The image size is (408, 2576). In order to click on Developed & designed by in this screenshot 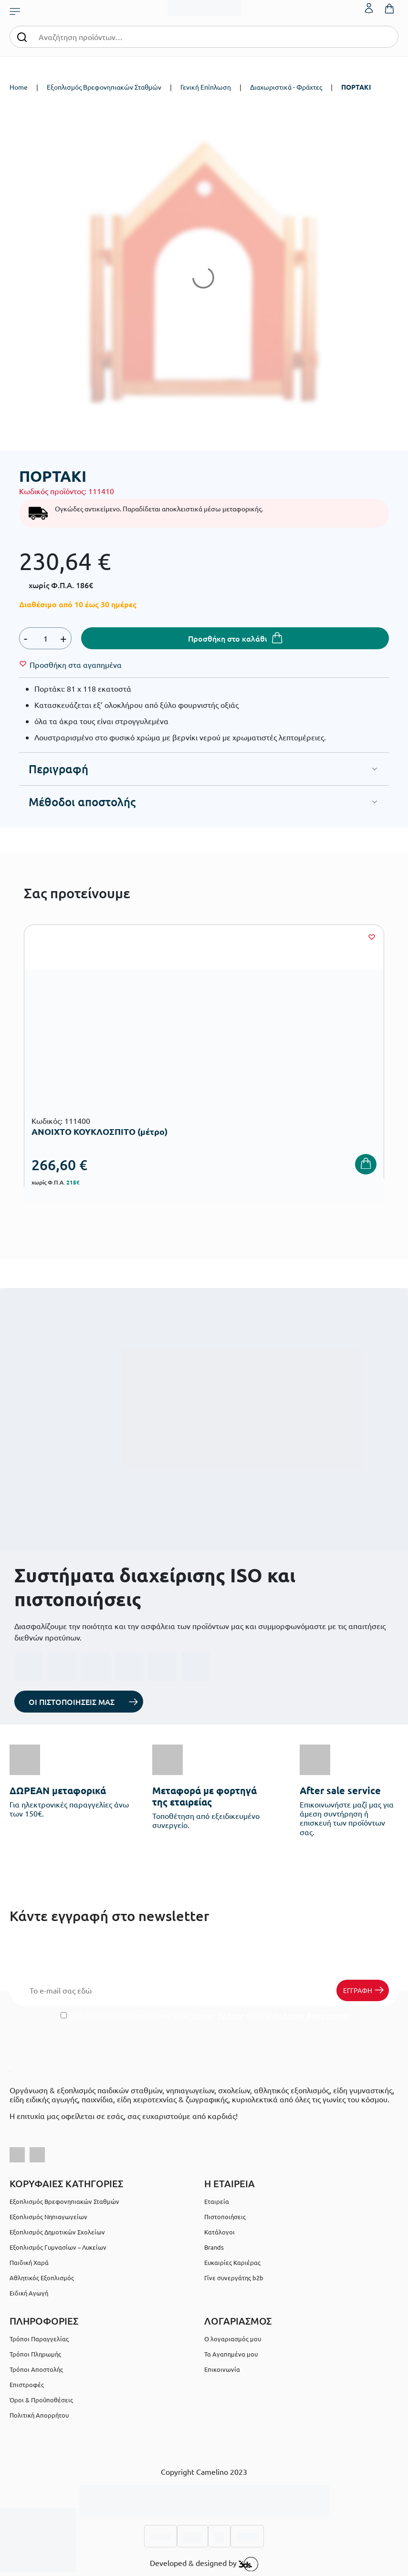, I will do `click(204, 2564)`.